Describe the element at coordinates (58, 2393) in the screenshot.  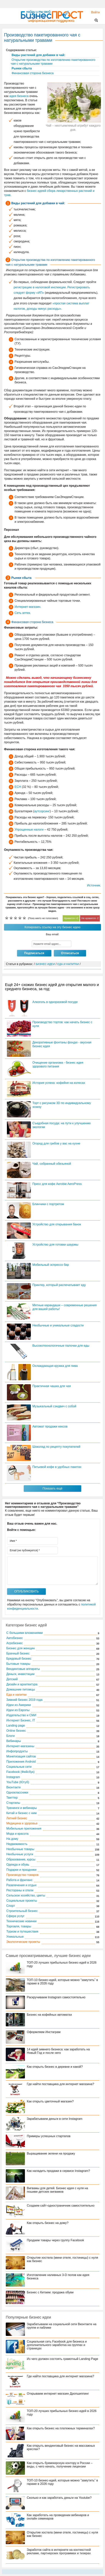
I see `Открываем интернет магазин Дропшиппинг` at that location.